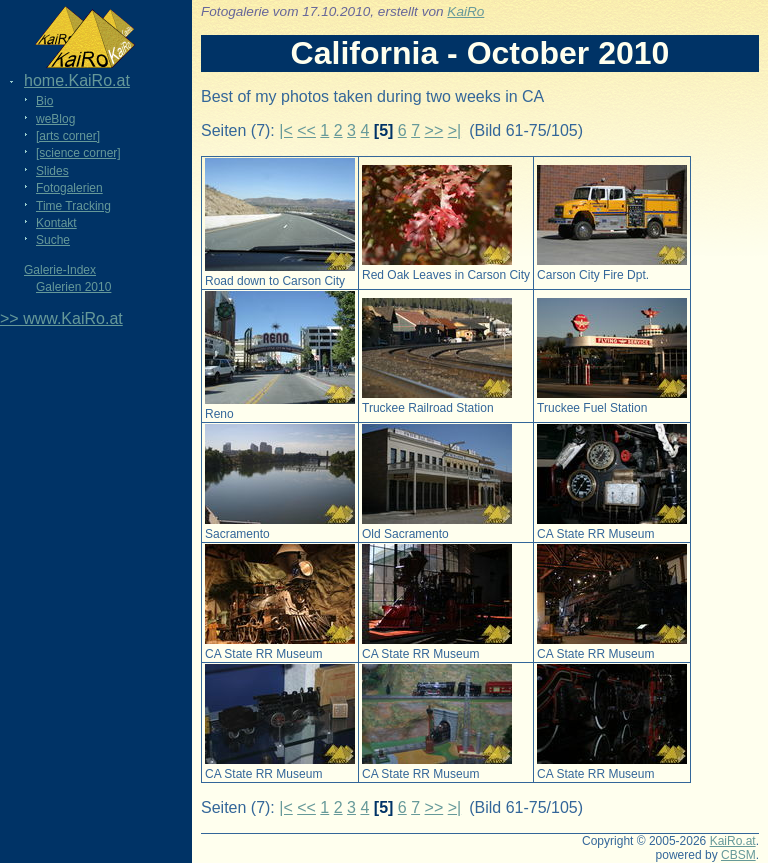 This screenshot has width=768, height=863. I want to click on weBlog, so click(55, 119).